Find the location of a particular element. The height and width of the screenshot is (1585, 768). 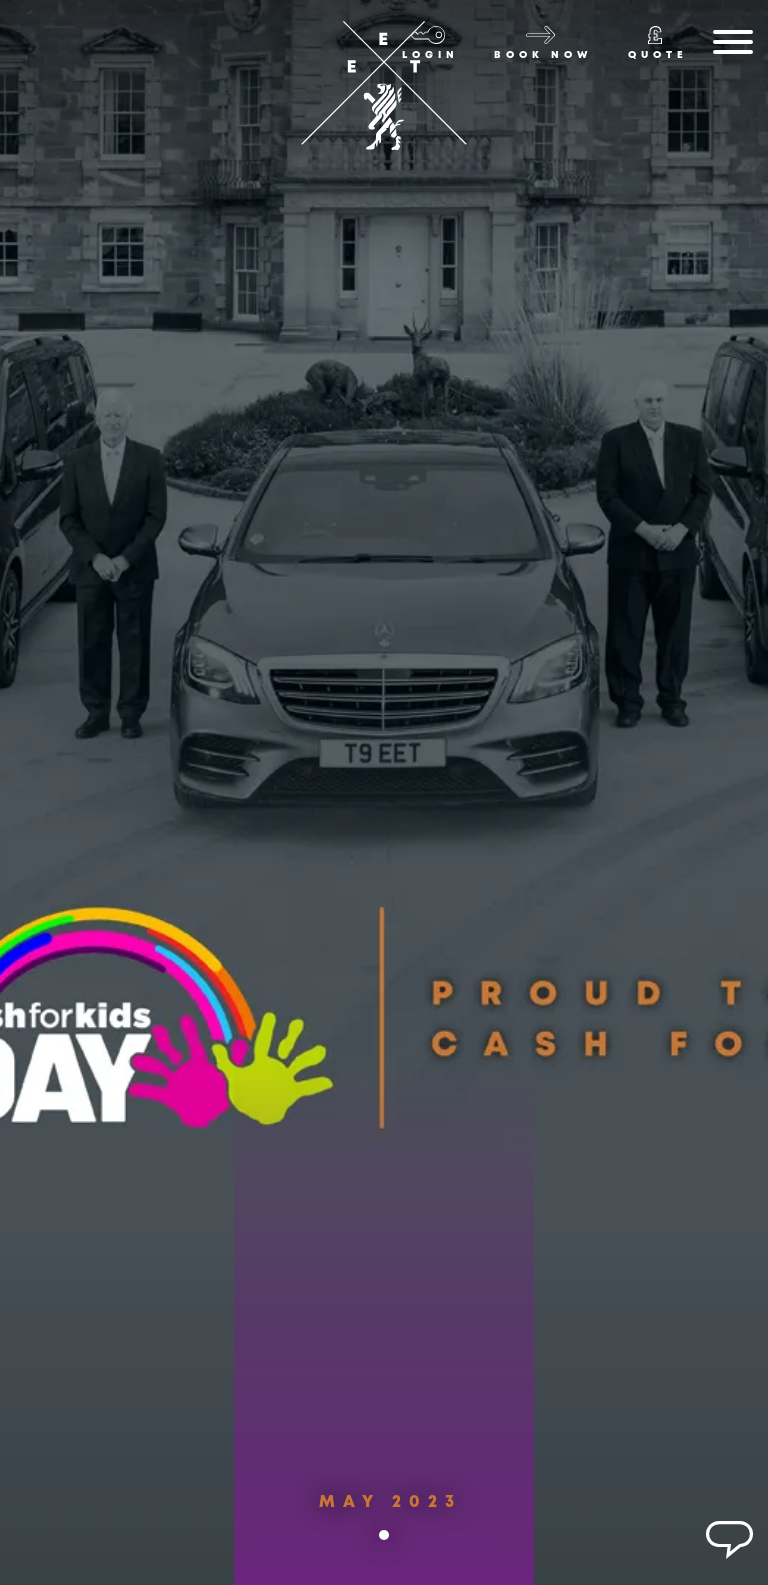

Book now is located at coordinates (543, 55).